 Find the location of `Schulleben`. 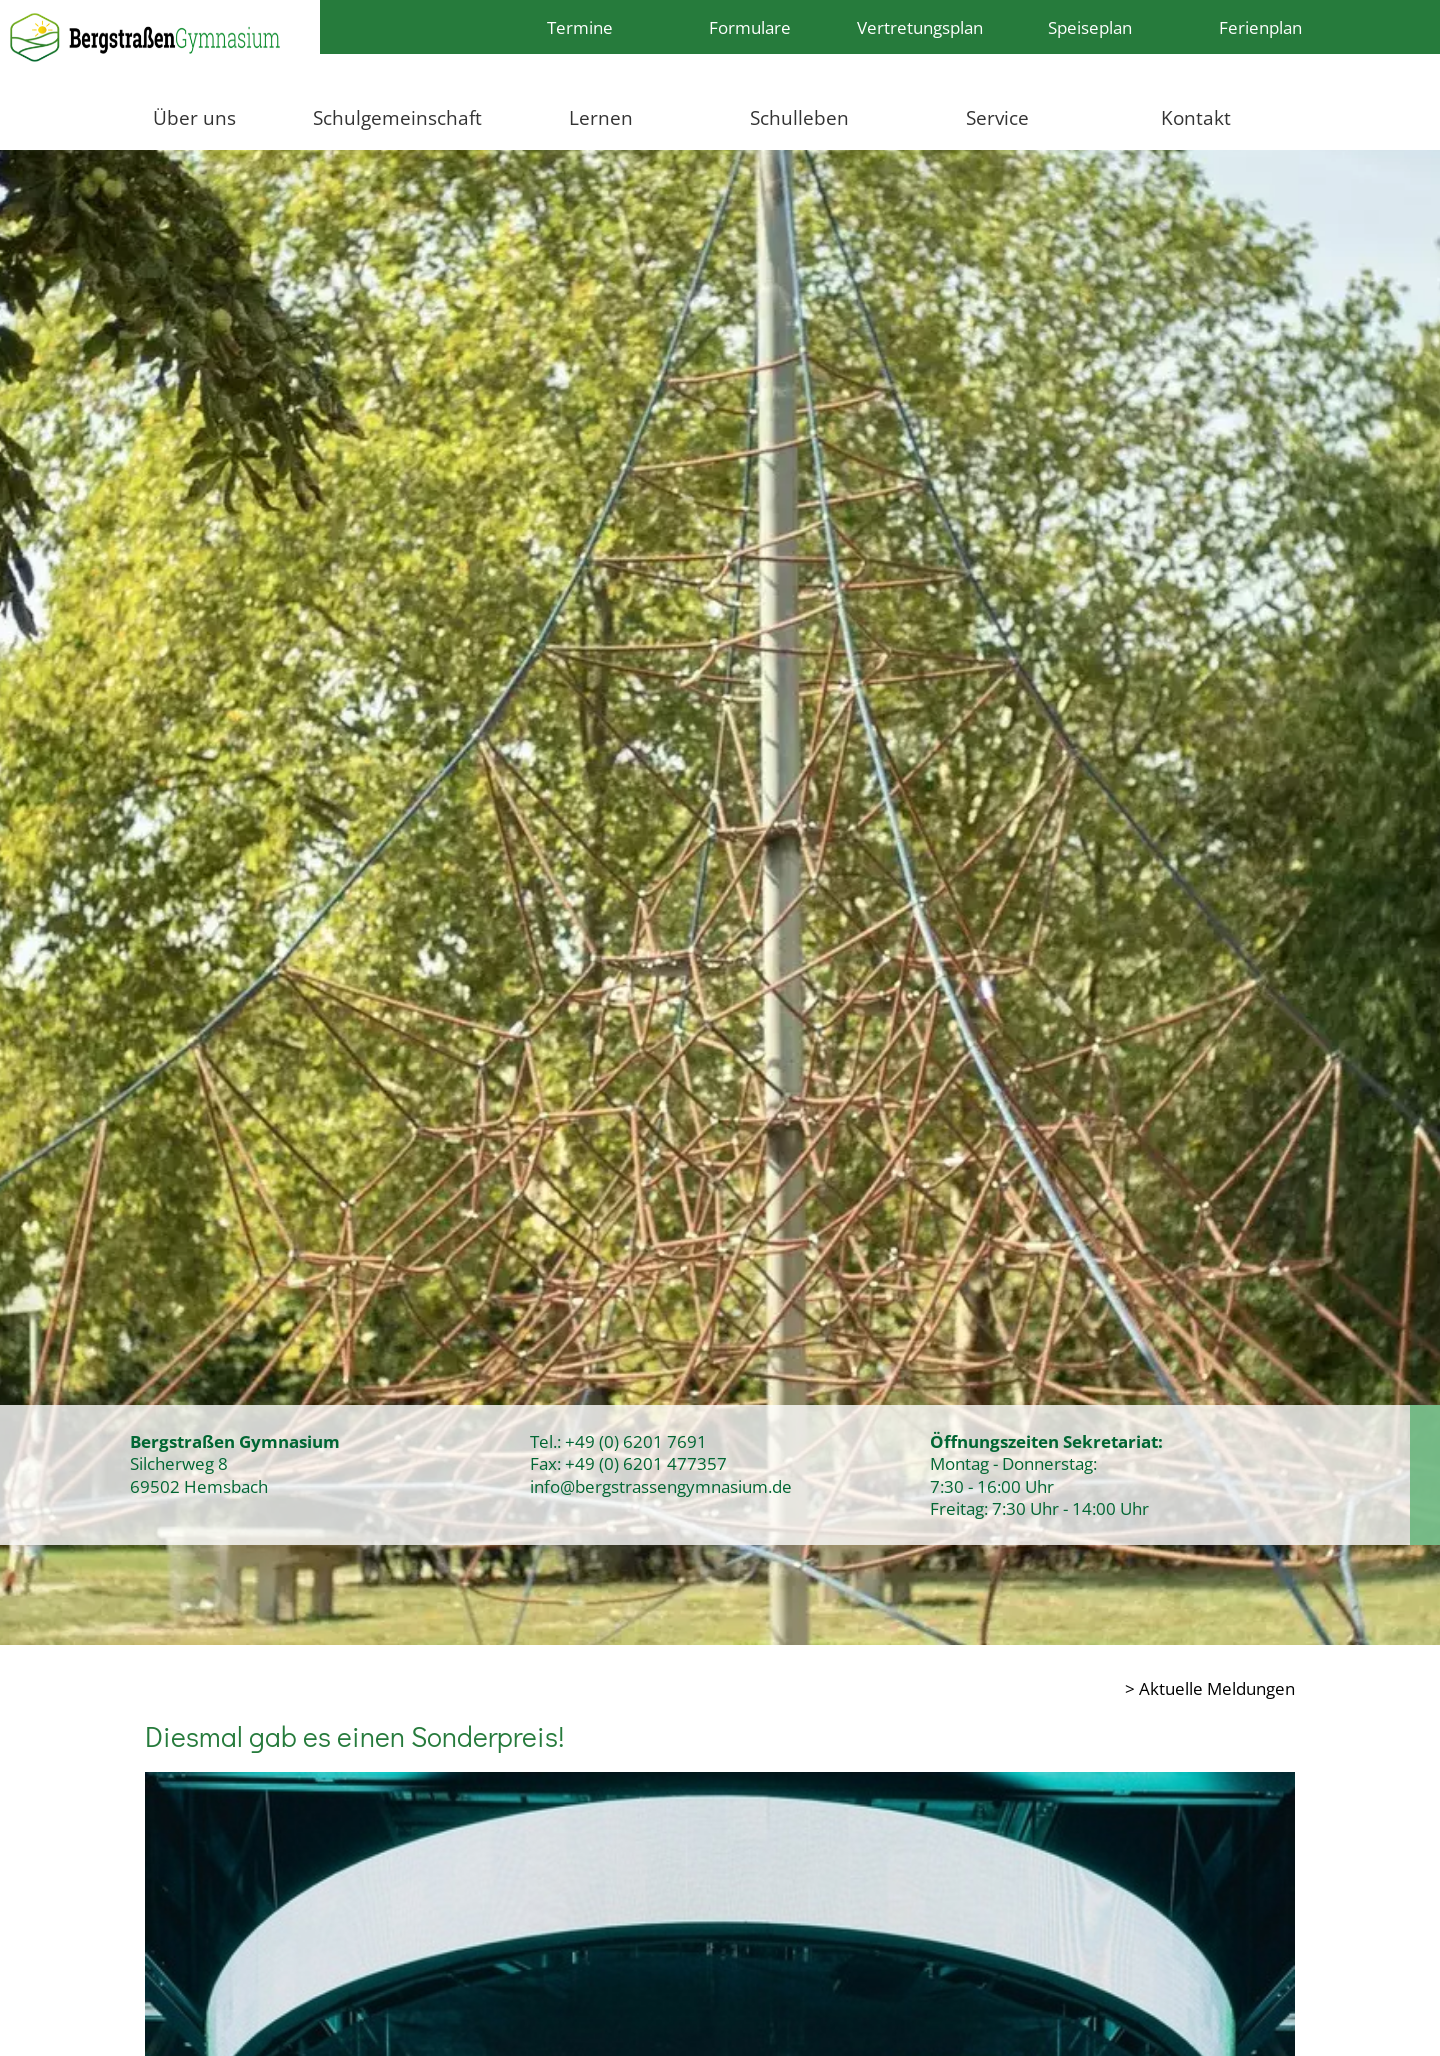

Schulleben is located at coordinates (799, 117).